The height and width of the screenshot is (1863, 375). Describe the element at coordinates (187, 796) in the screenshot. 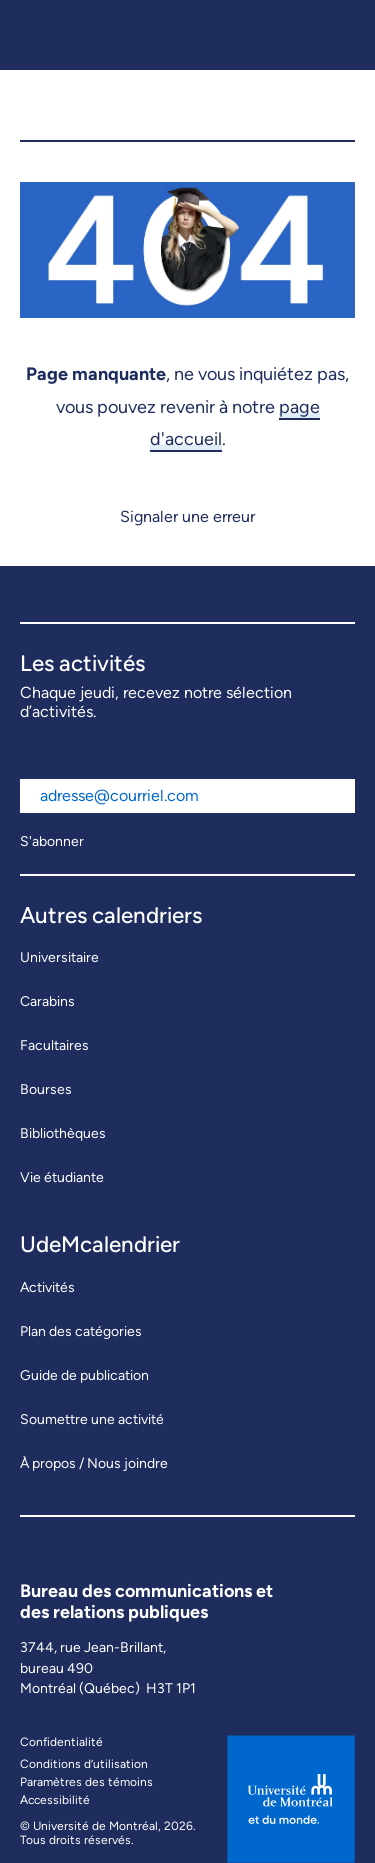

I see `[Adresse courriel]` at that location.